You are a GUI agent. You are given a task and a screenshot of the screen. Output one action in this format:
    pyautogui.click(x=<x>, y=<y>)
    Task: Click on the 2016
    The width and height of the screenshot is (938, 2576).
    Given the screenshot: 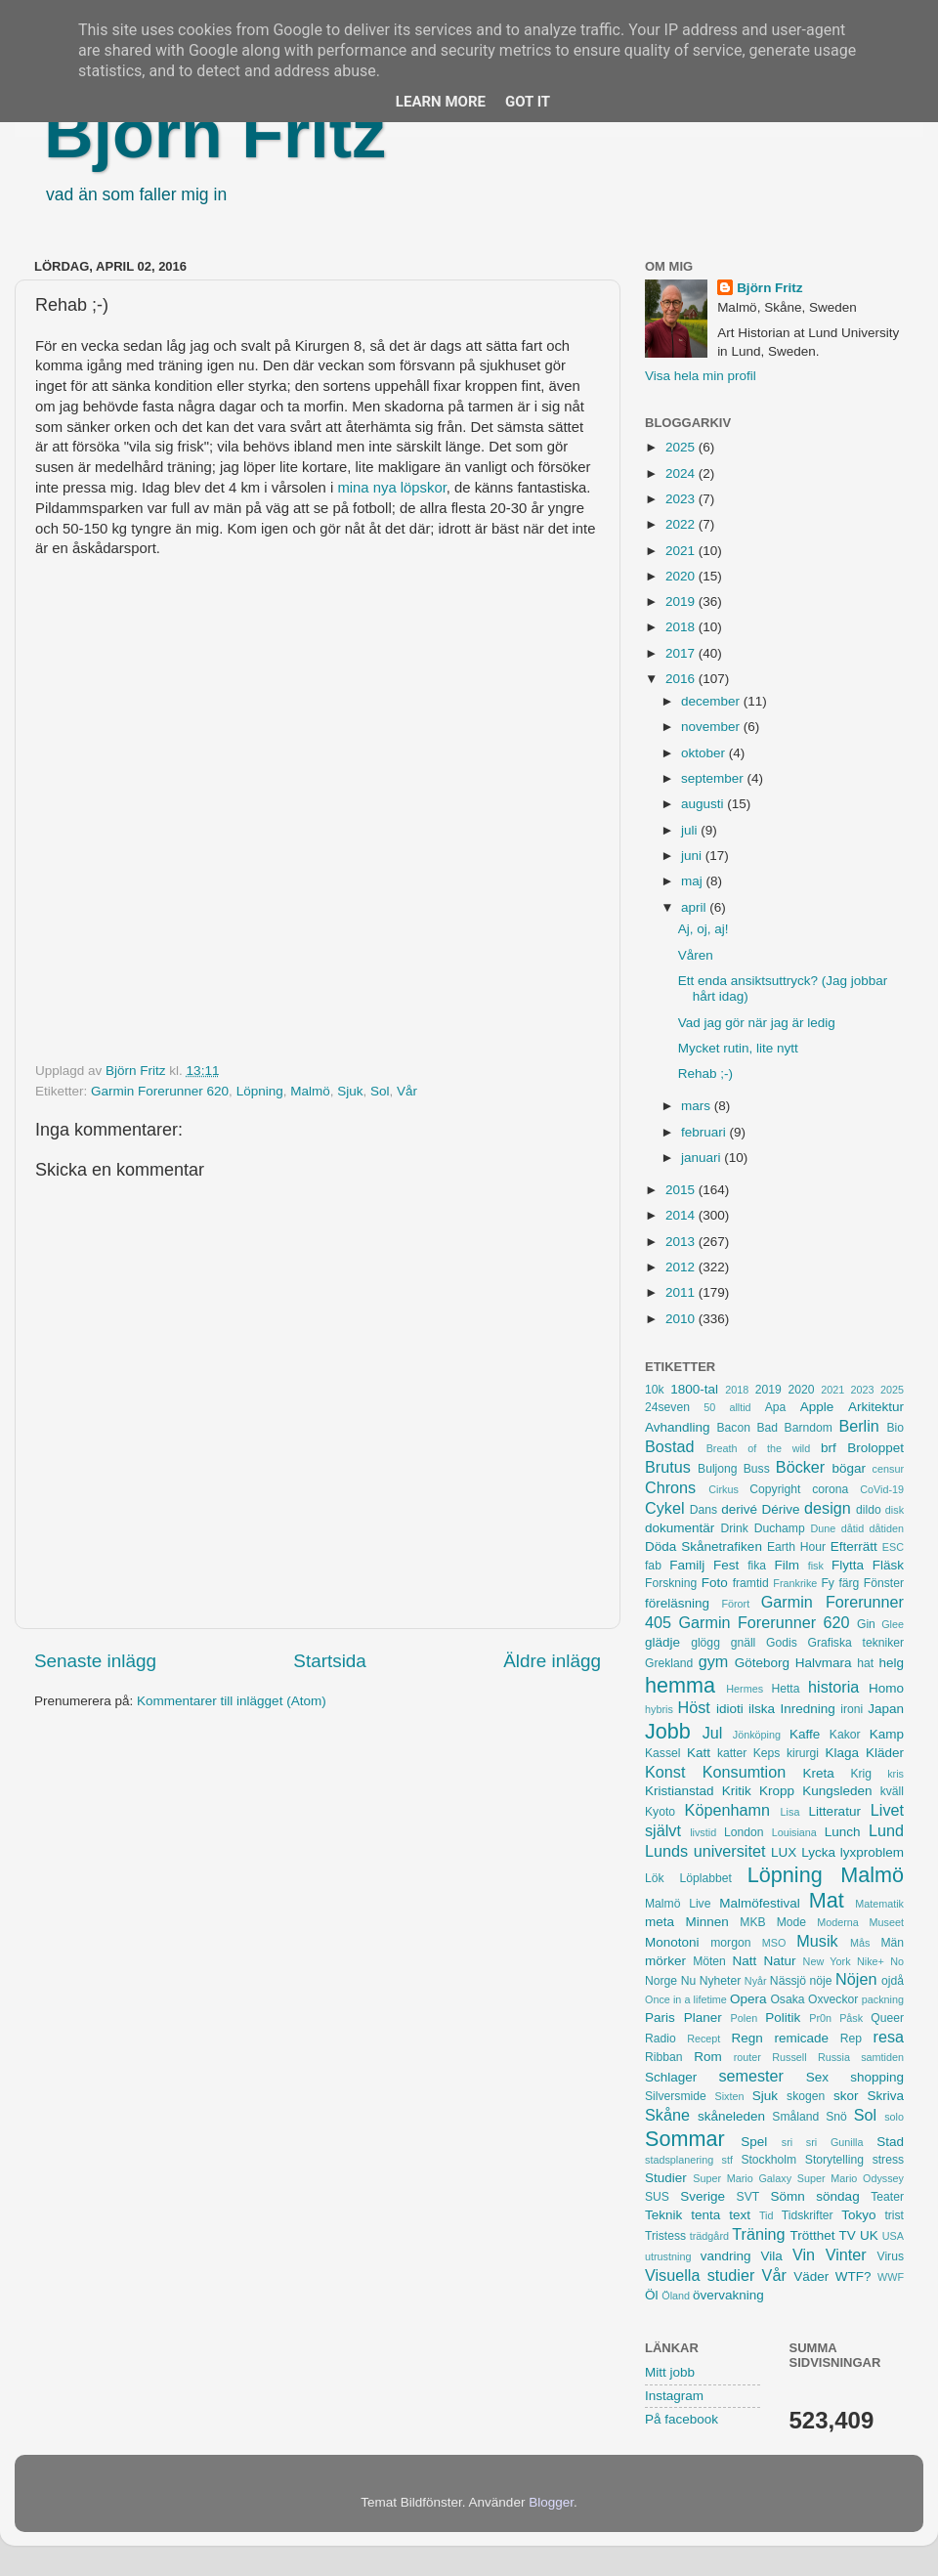 What is the action you would take?
    pyautogui.click(x=682, y=678)
    